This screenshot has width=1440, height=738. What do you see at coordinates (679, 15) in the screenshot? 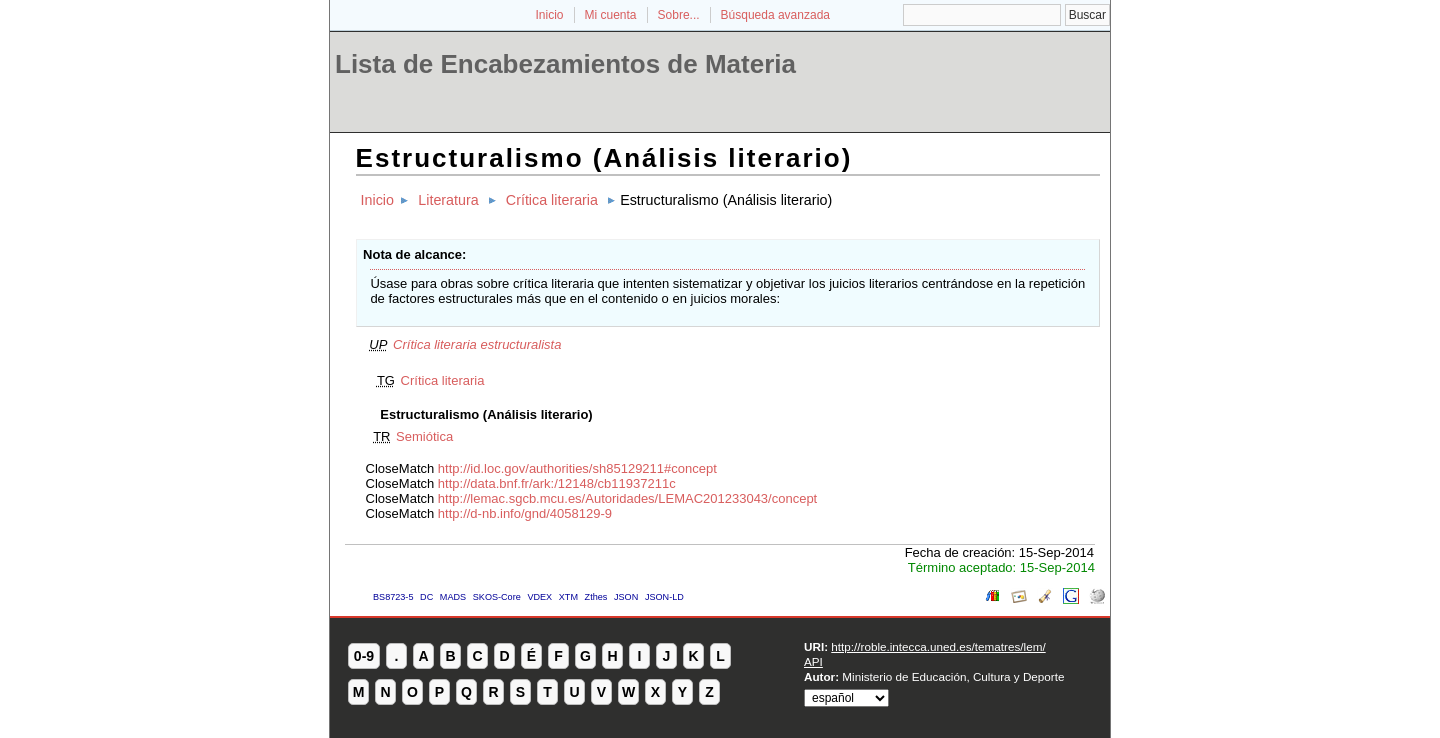
I see `Sobre...` at bounding box center [679, 15].